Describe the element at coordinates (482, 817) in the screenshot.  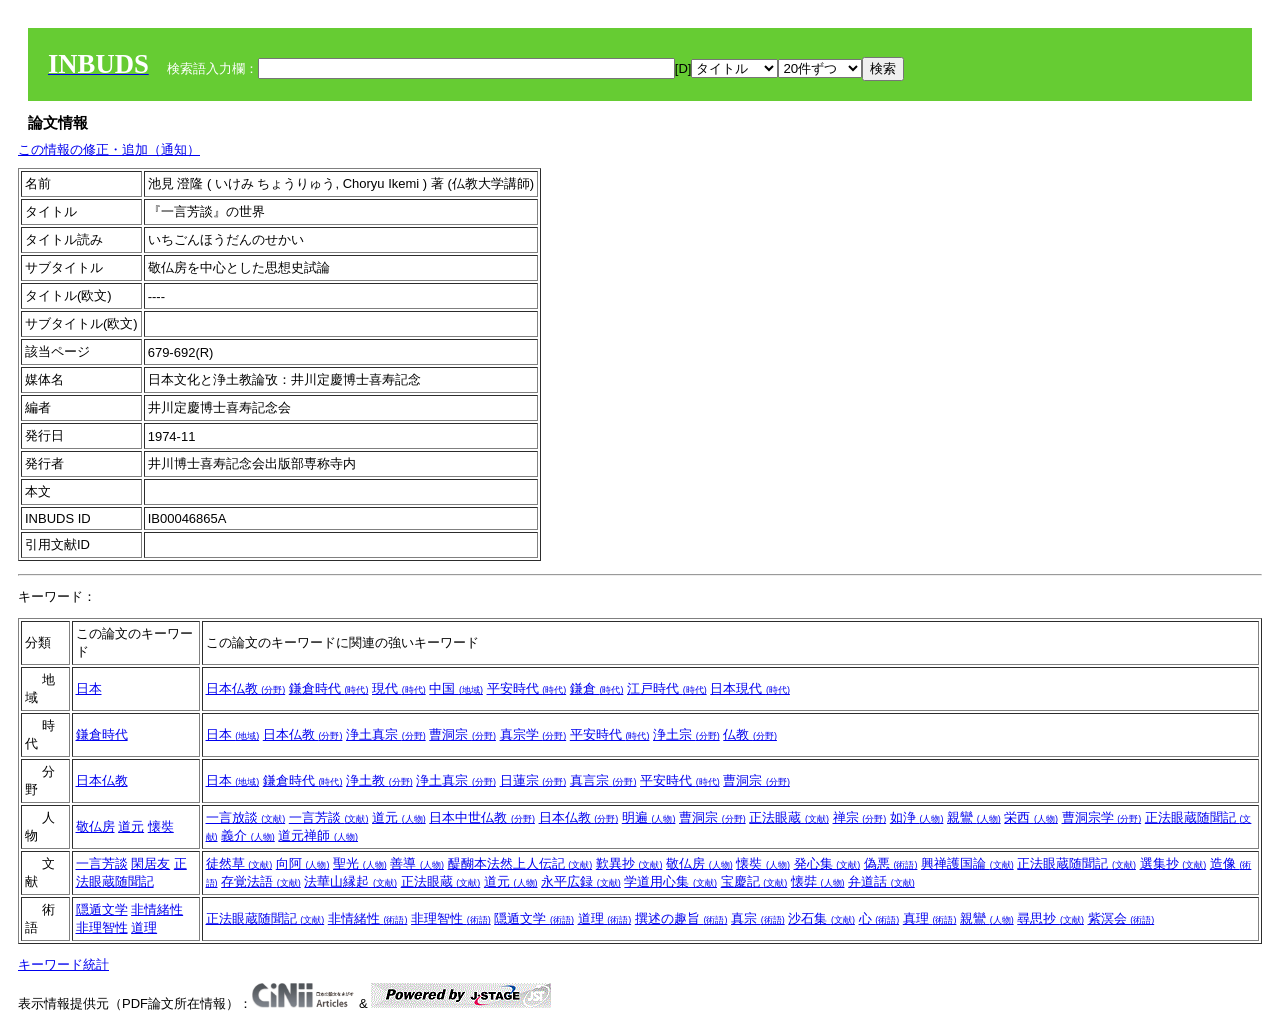
I see `日本中世仏教` at that location.